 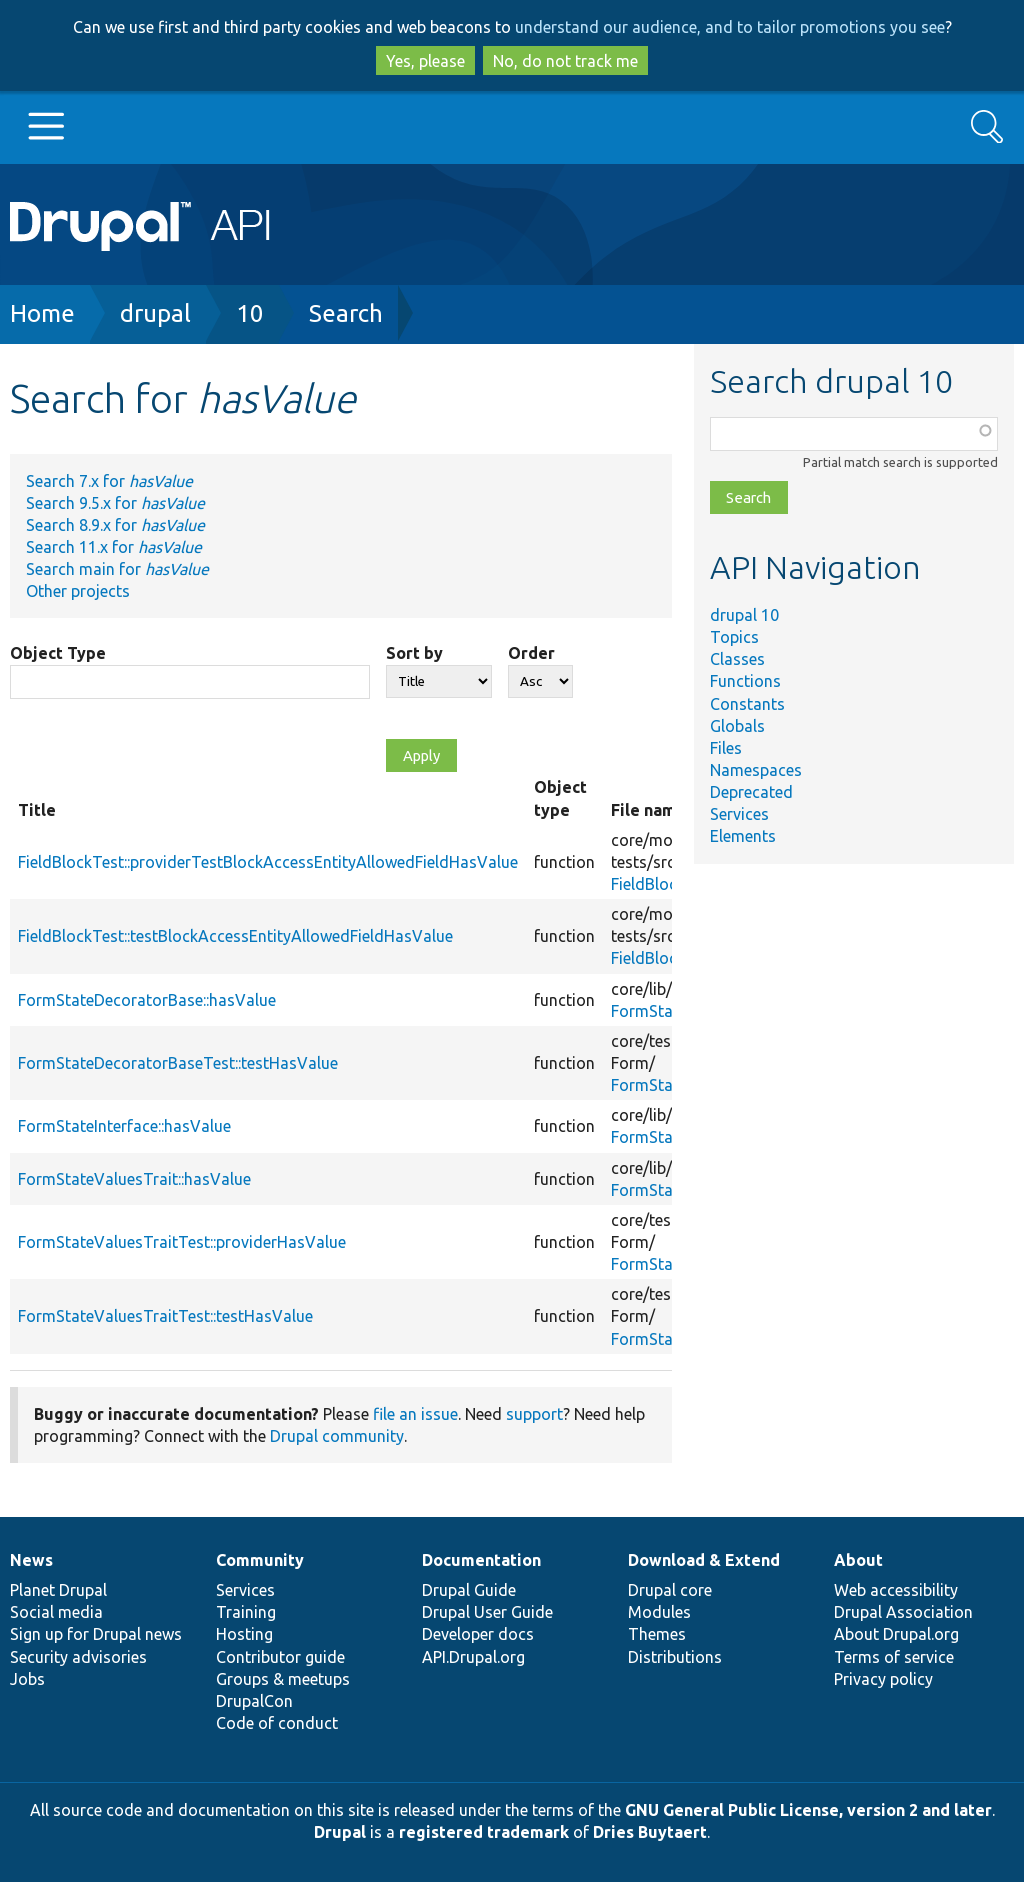 I want to click on Sign up for Drupal news, so click(x=96, y=1634).